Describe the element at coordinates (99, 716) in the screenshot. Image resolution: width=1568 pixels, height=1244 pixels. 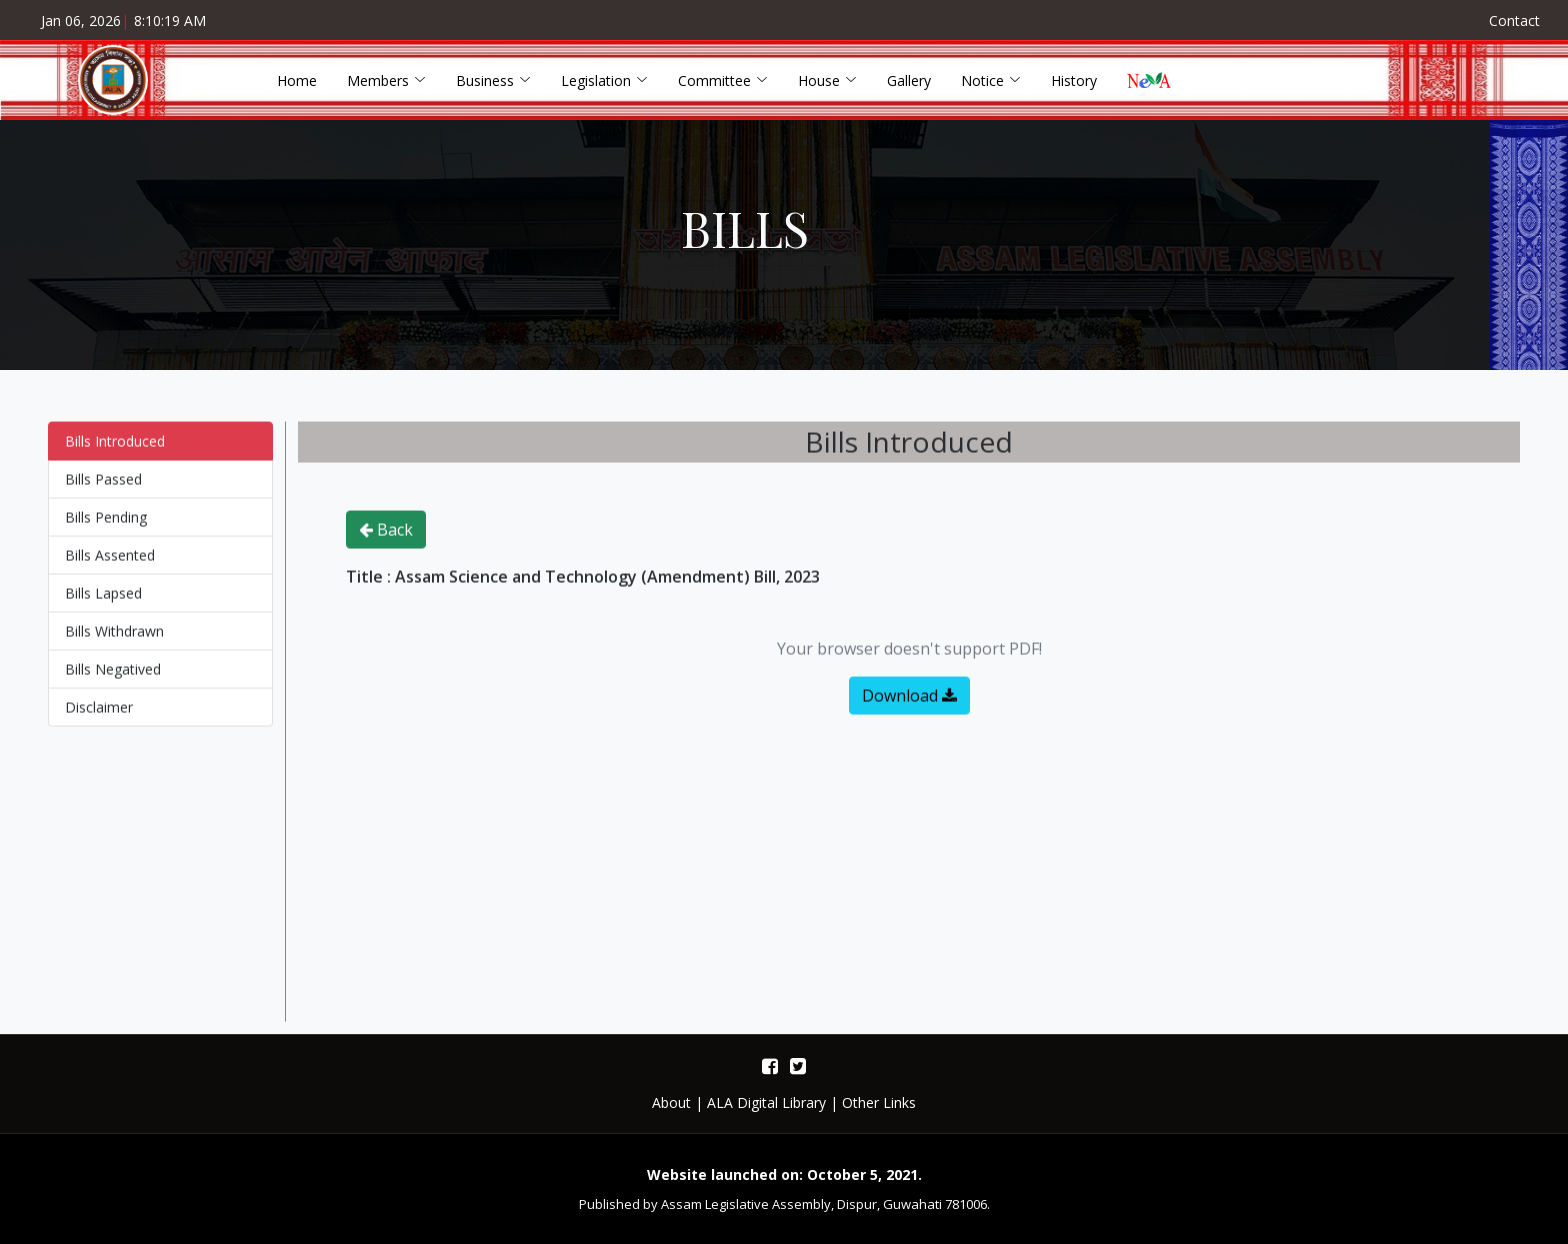
I see `Disclaimer` at that location.